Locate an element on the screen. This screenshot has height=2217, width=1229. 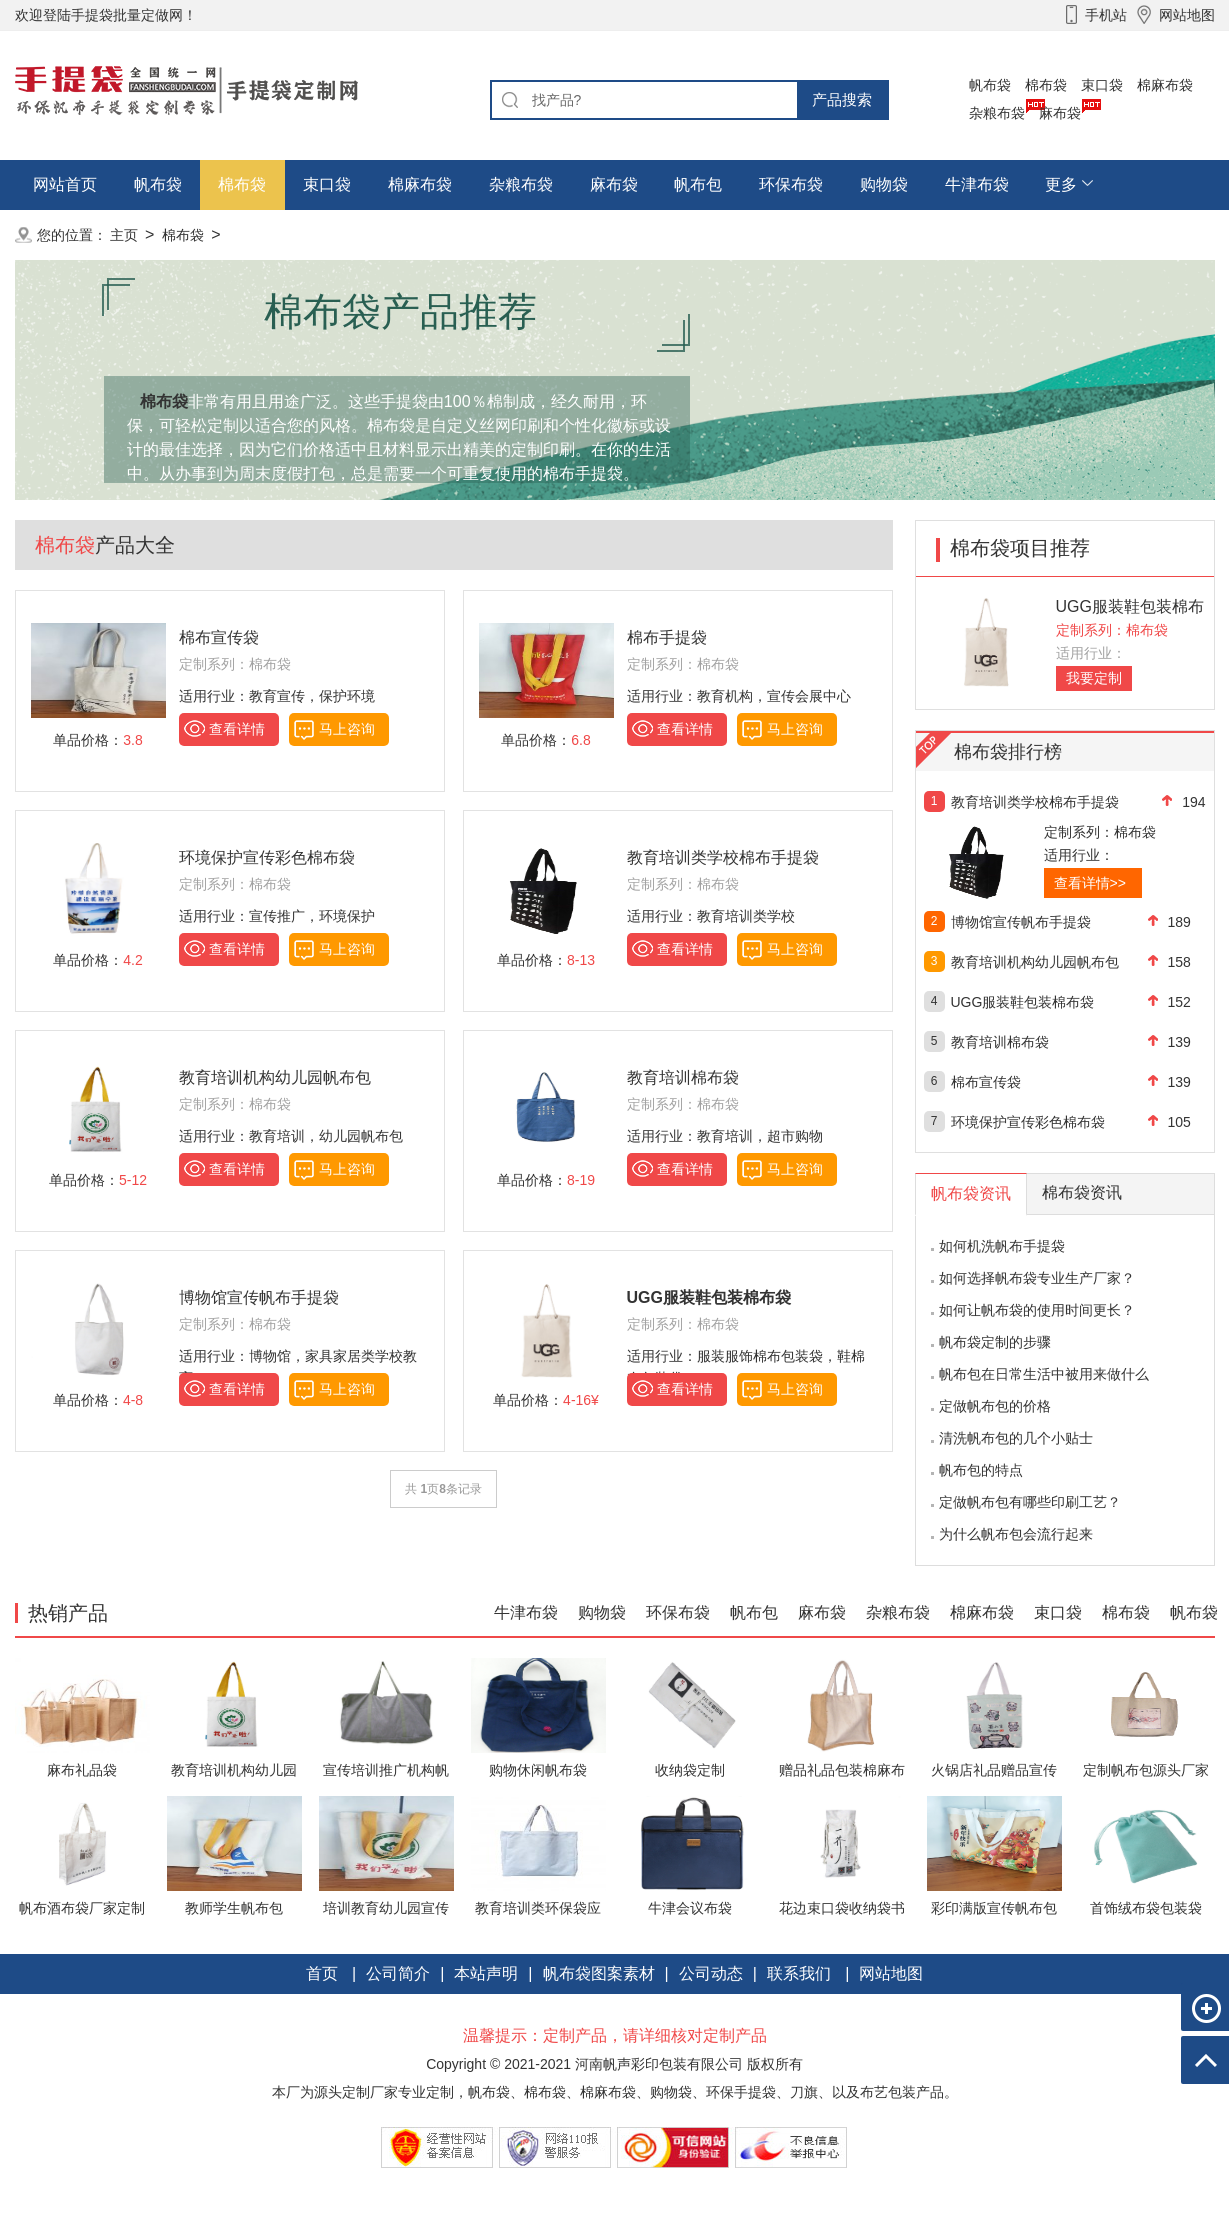
帆布袋 is located at coordinates (990, 85).